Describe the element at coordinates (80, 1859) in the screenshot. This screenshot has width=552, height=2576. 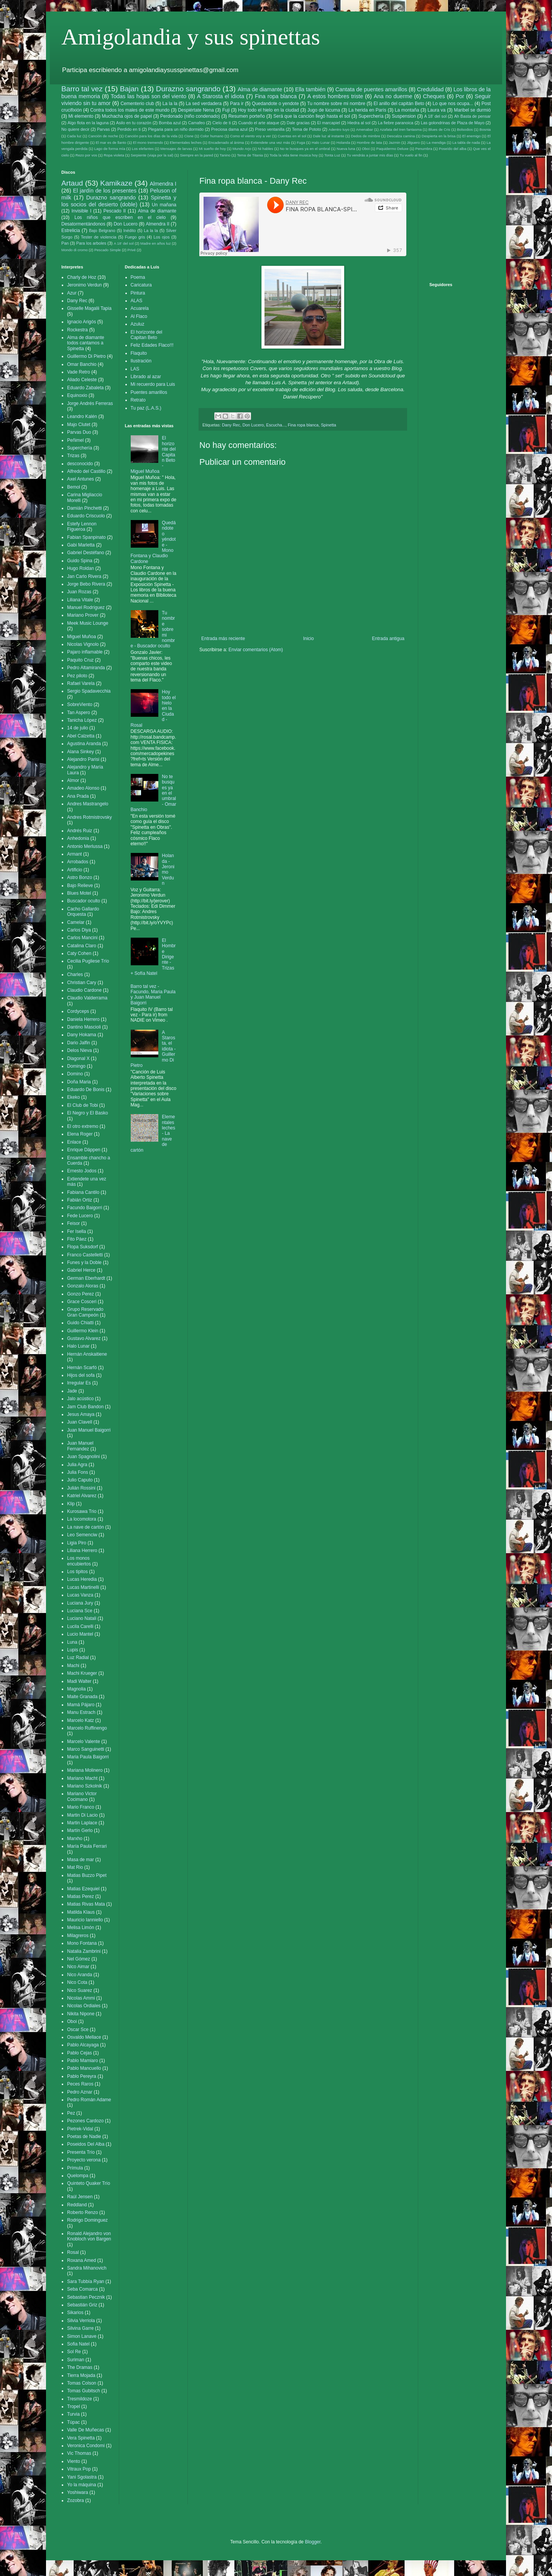
I see `Masa de mar` at that location.